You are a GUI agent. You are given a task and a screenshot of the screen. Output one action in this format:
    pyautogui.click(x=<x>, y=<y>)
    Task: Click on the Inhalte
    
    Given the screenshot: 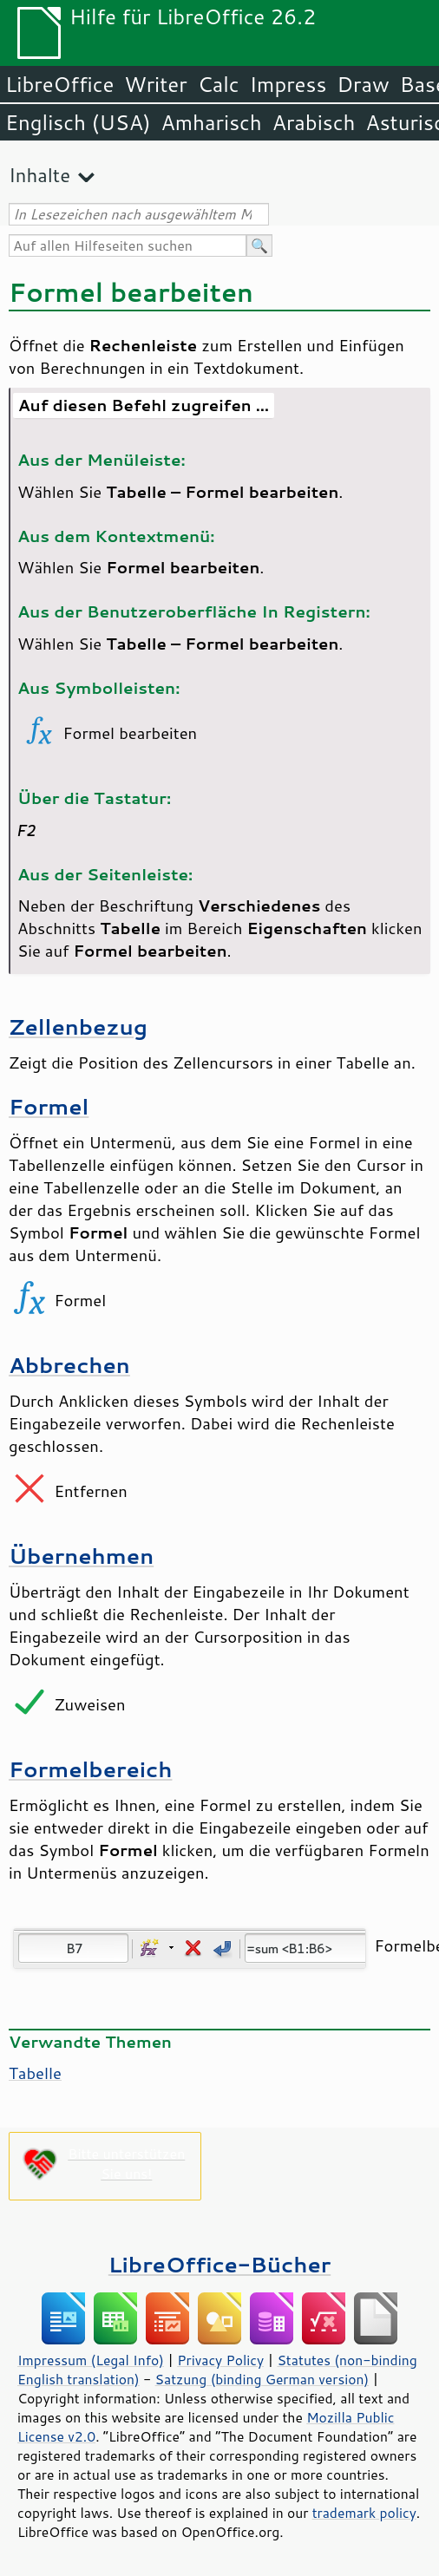 What is the action you would take?
    pyautogui.click(x=39, y=174)
    